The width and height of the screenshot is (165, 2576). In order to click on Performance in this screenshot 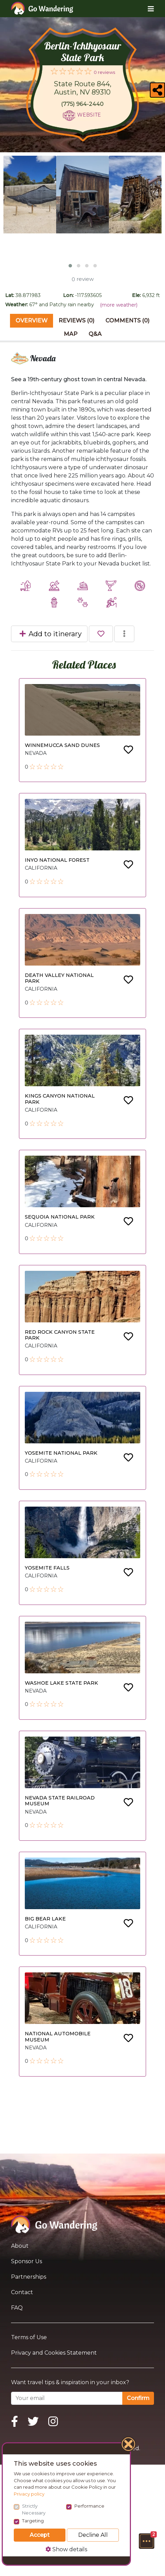, I will do `click(89, 2506)`.